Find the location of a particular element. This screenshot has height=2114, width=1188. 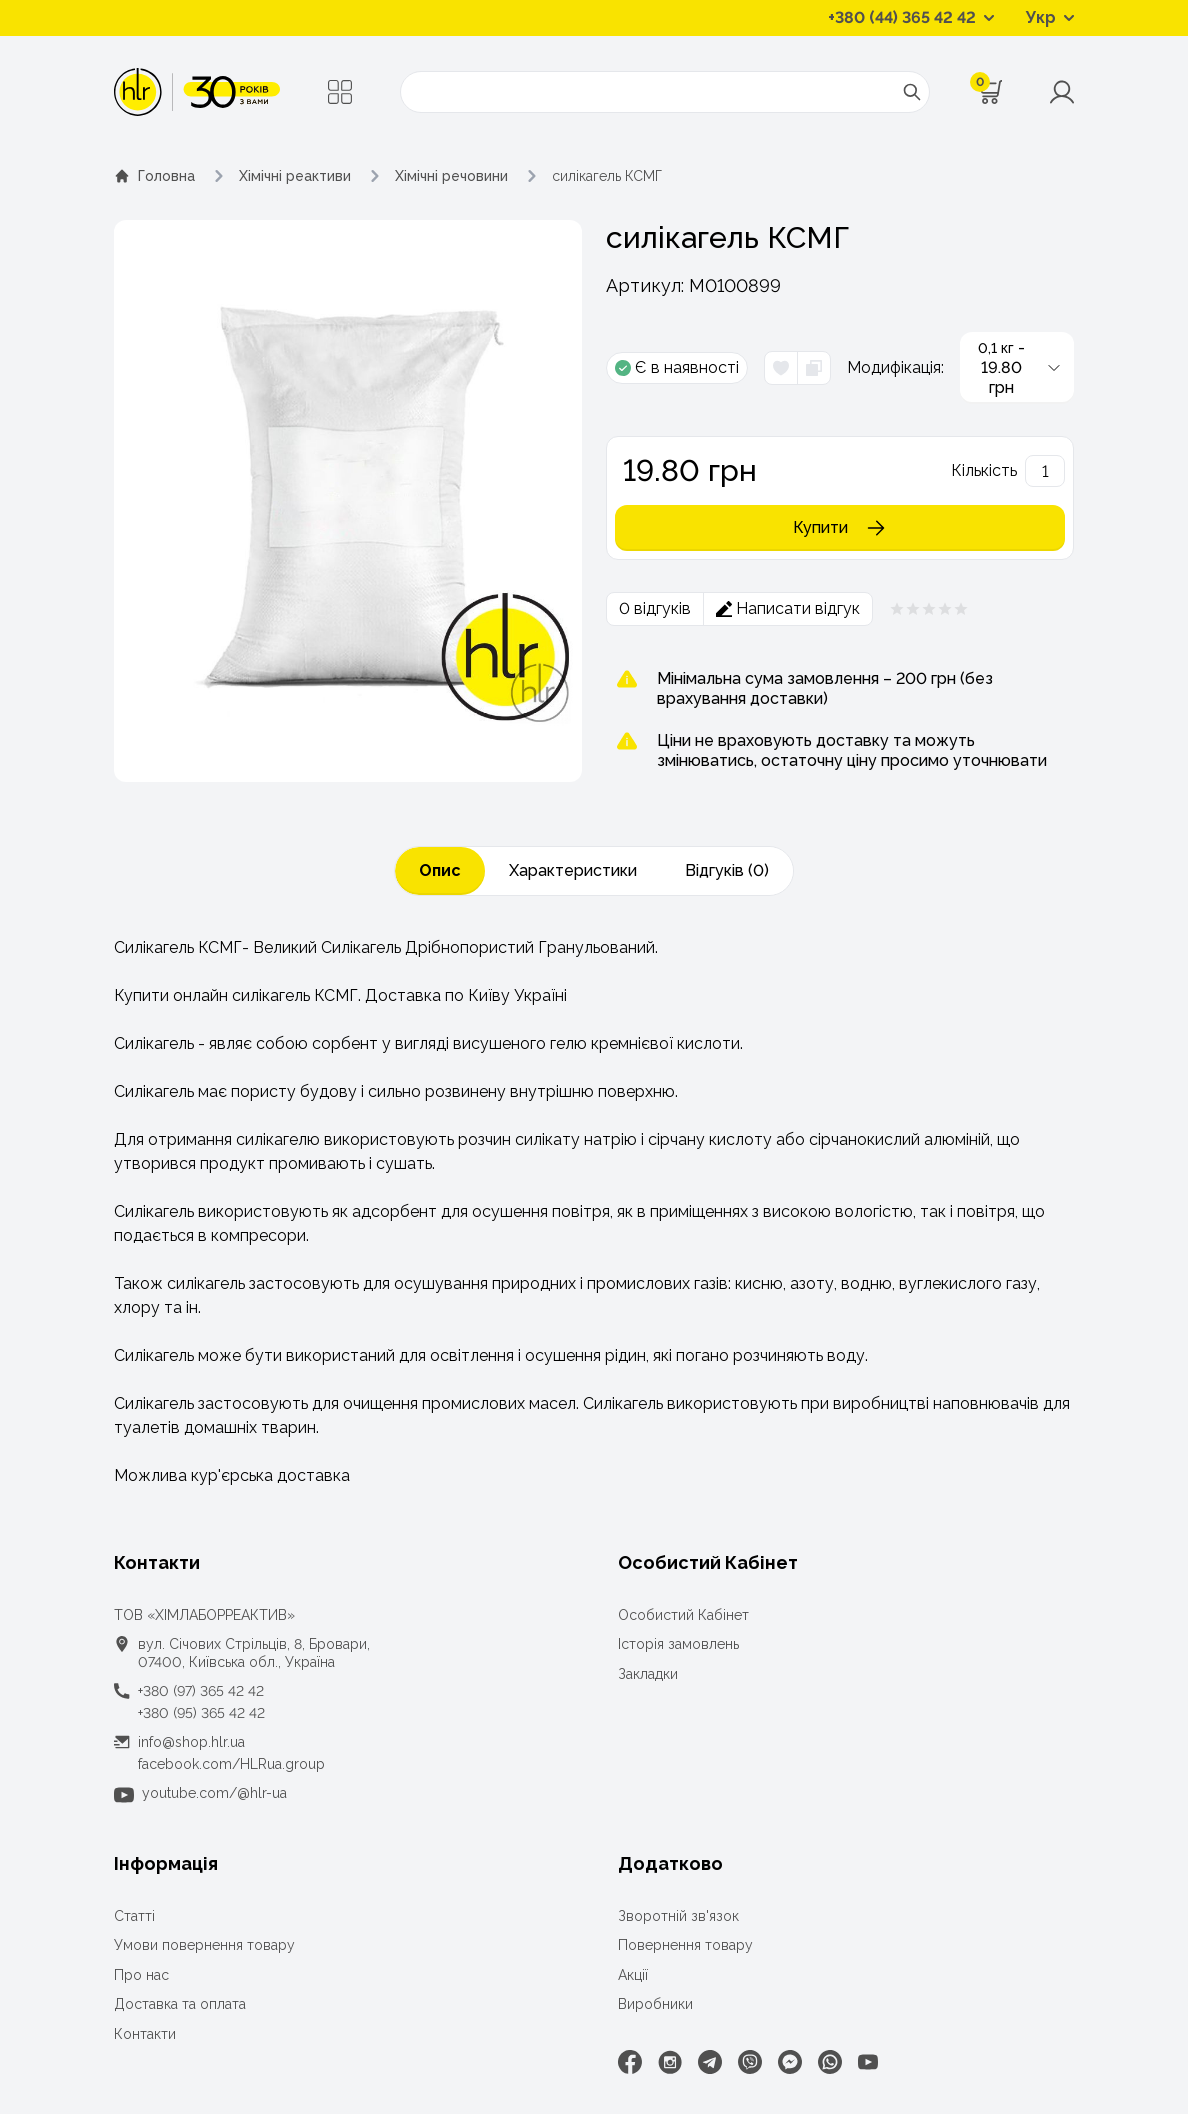

Про нас is located at coordinates (141, 1975).